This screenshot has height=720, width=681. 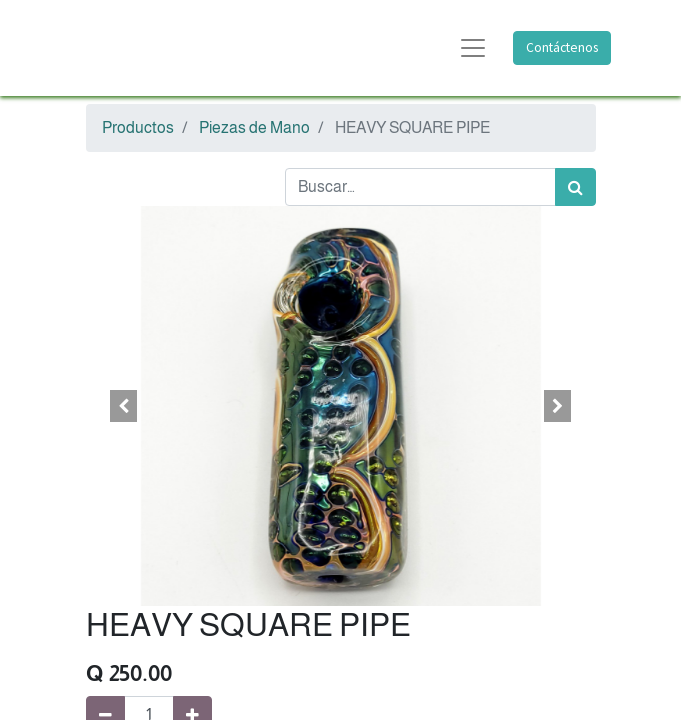 What do you see at coordinates (124, 406) in the screenshot?
I see `[button]` at bounding box center [124, 406].